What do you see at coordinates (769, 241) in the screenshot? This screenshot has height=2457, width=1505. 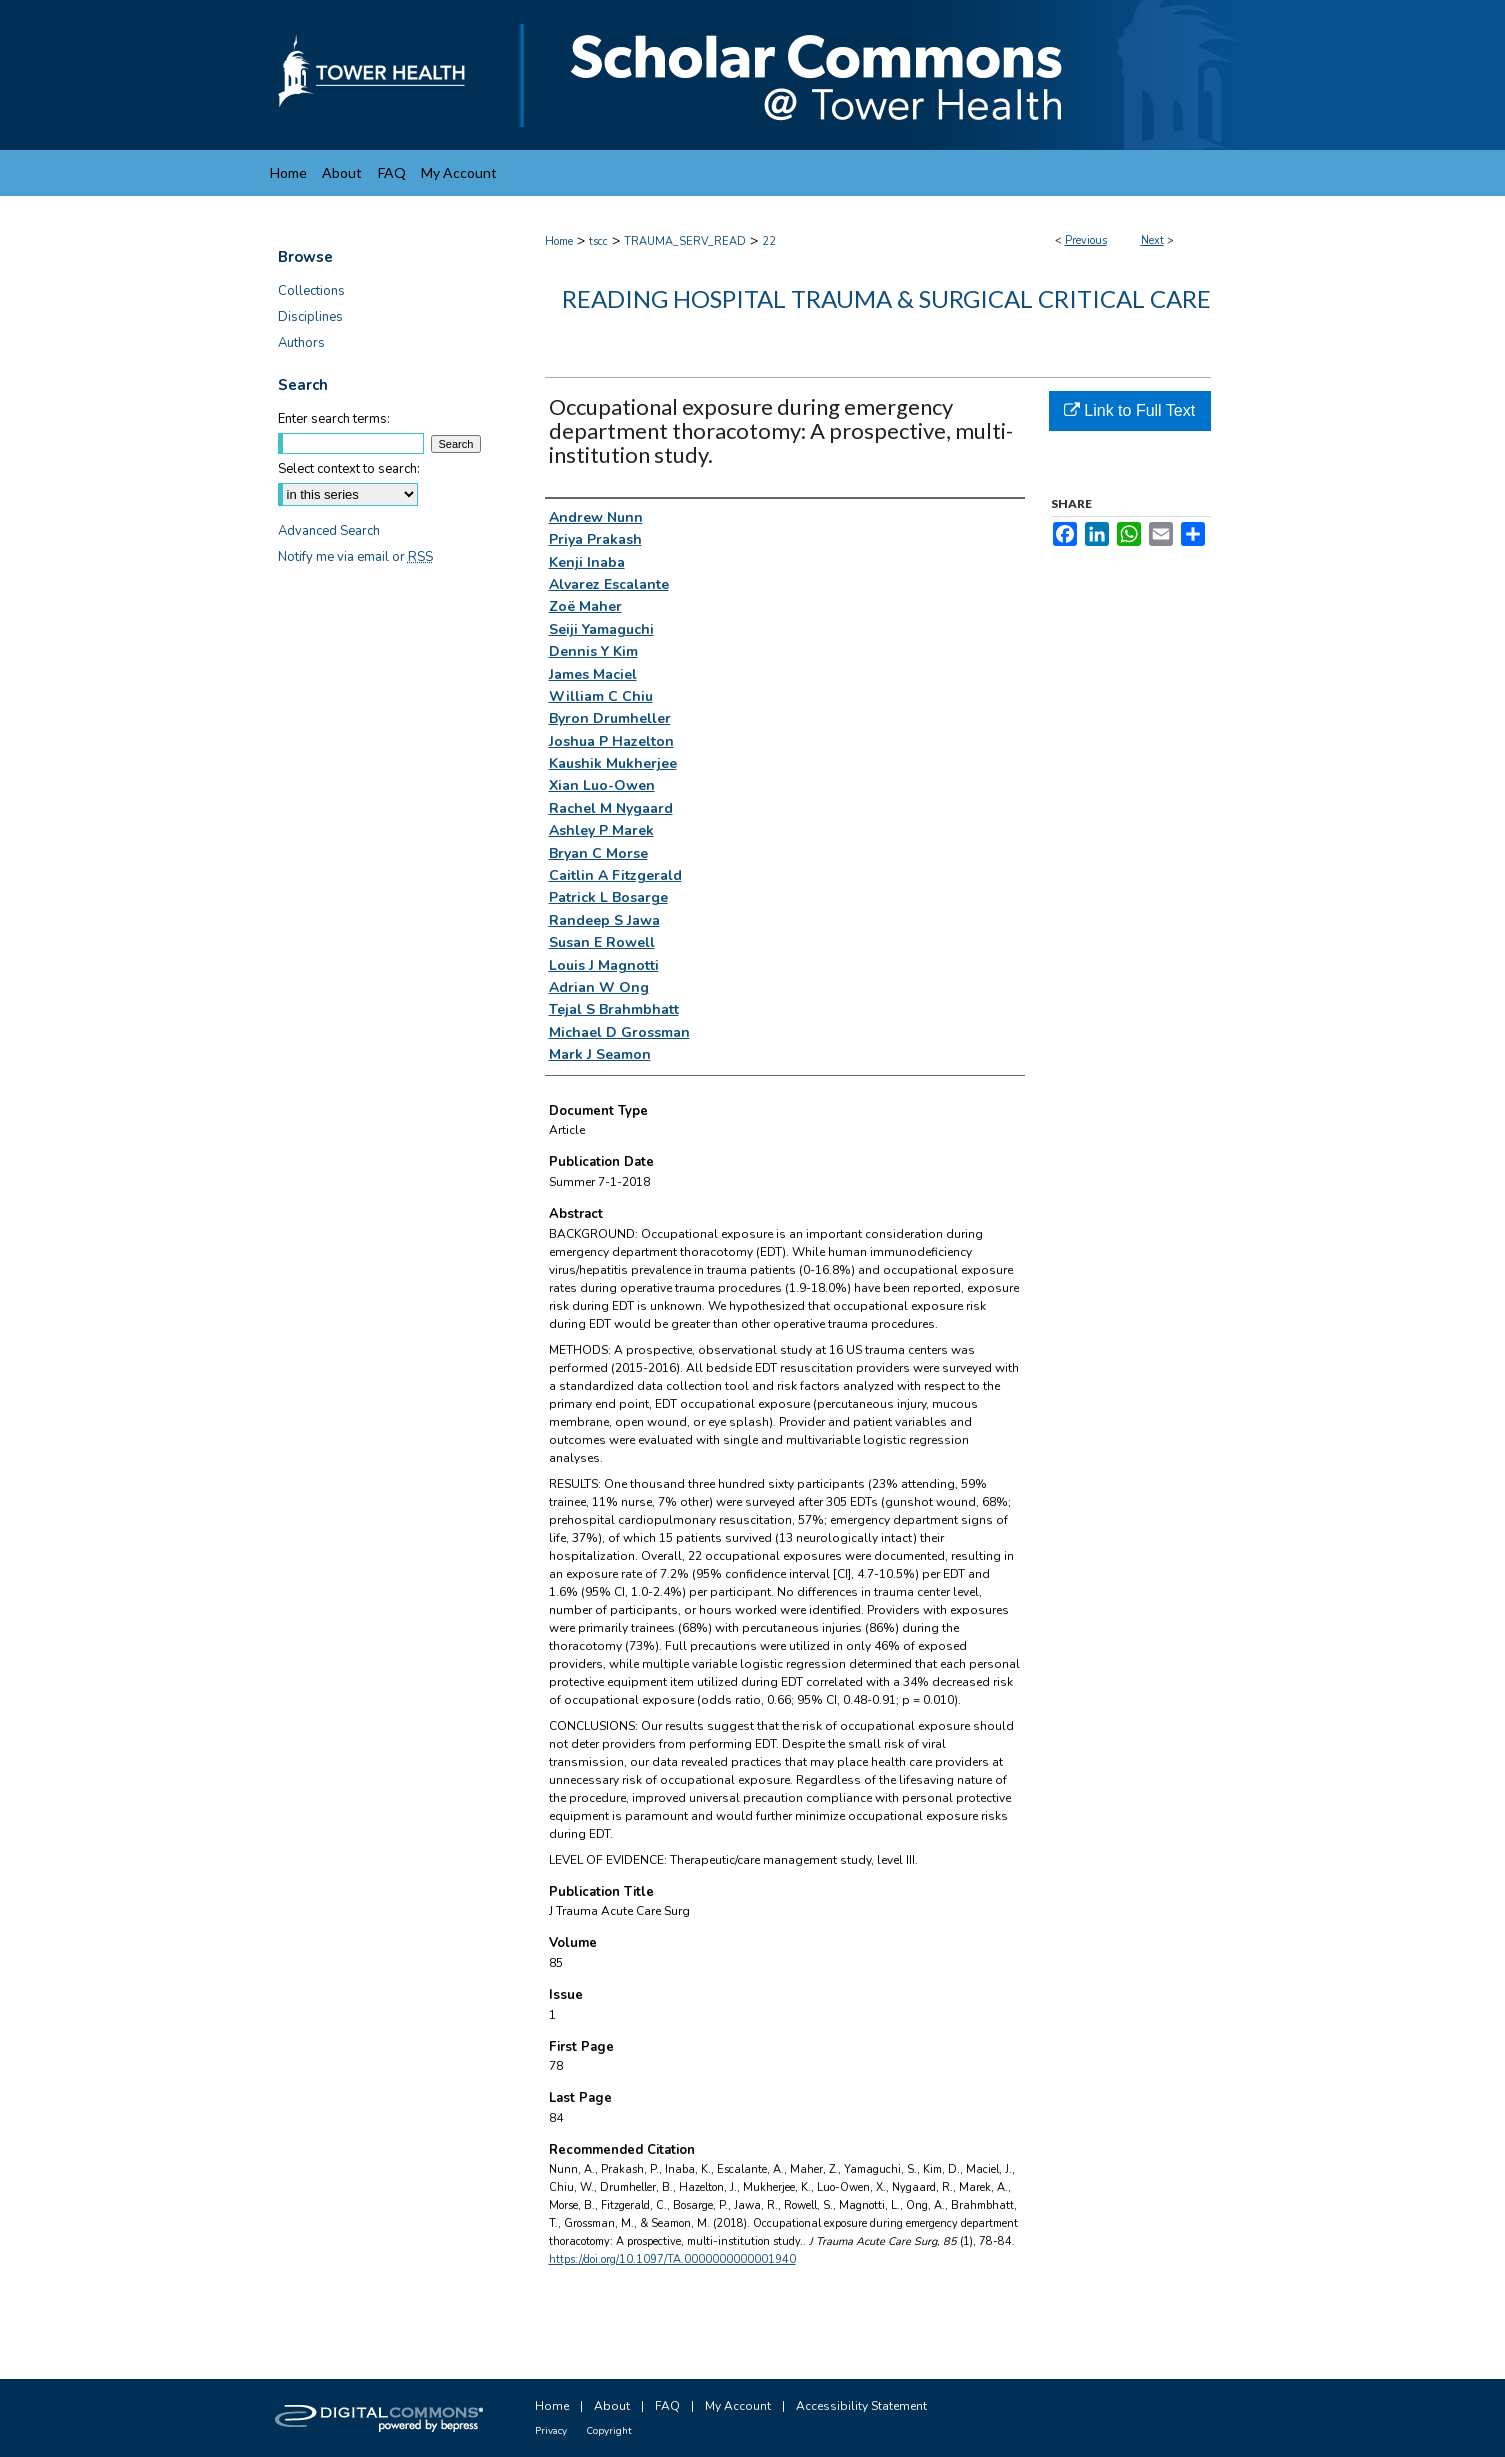 I see `22` at bounding box center [769, 241].